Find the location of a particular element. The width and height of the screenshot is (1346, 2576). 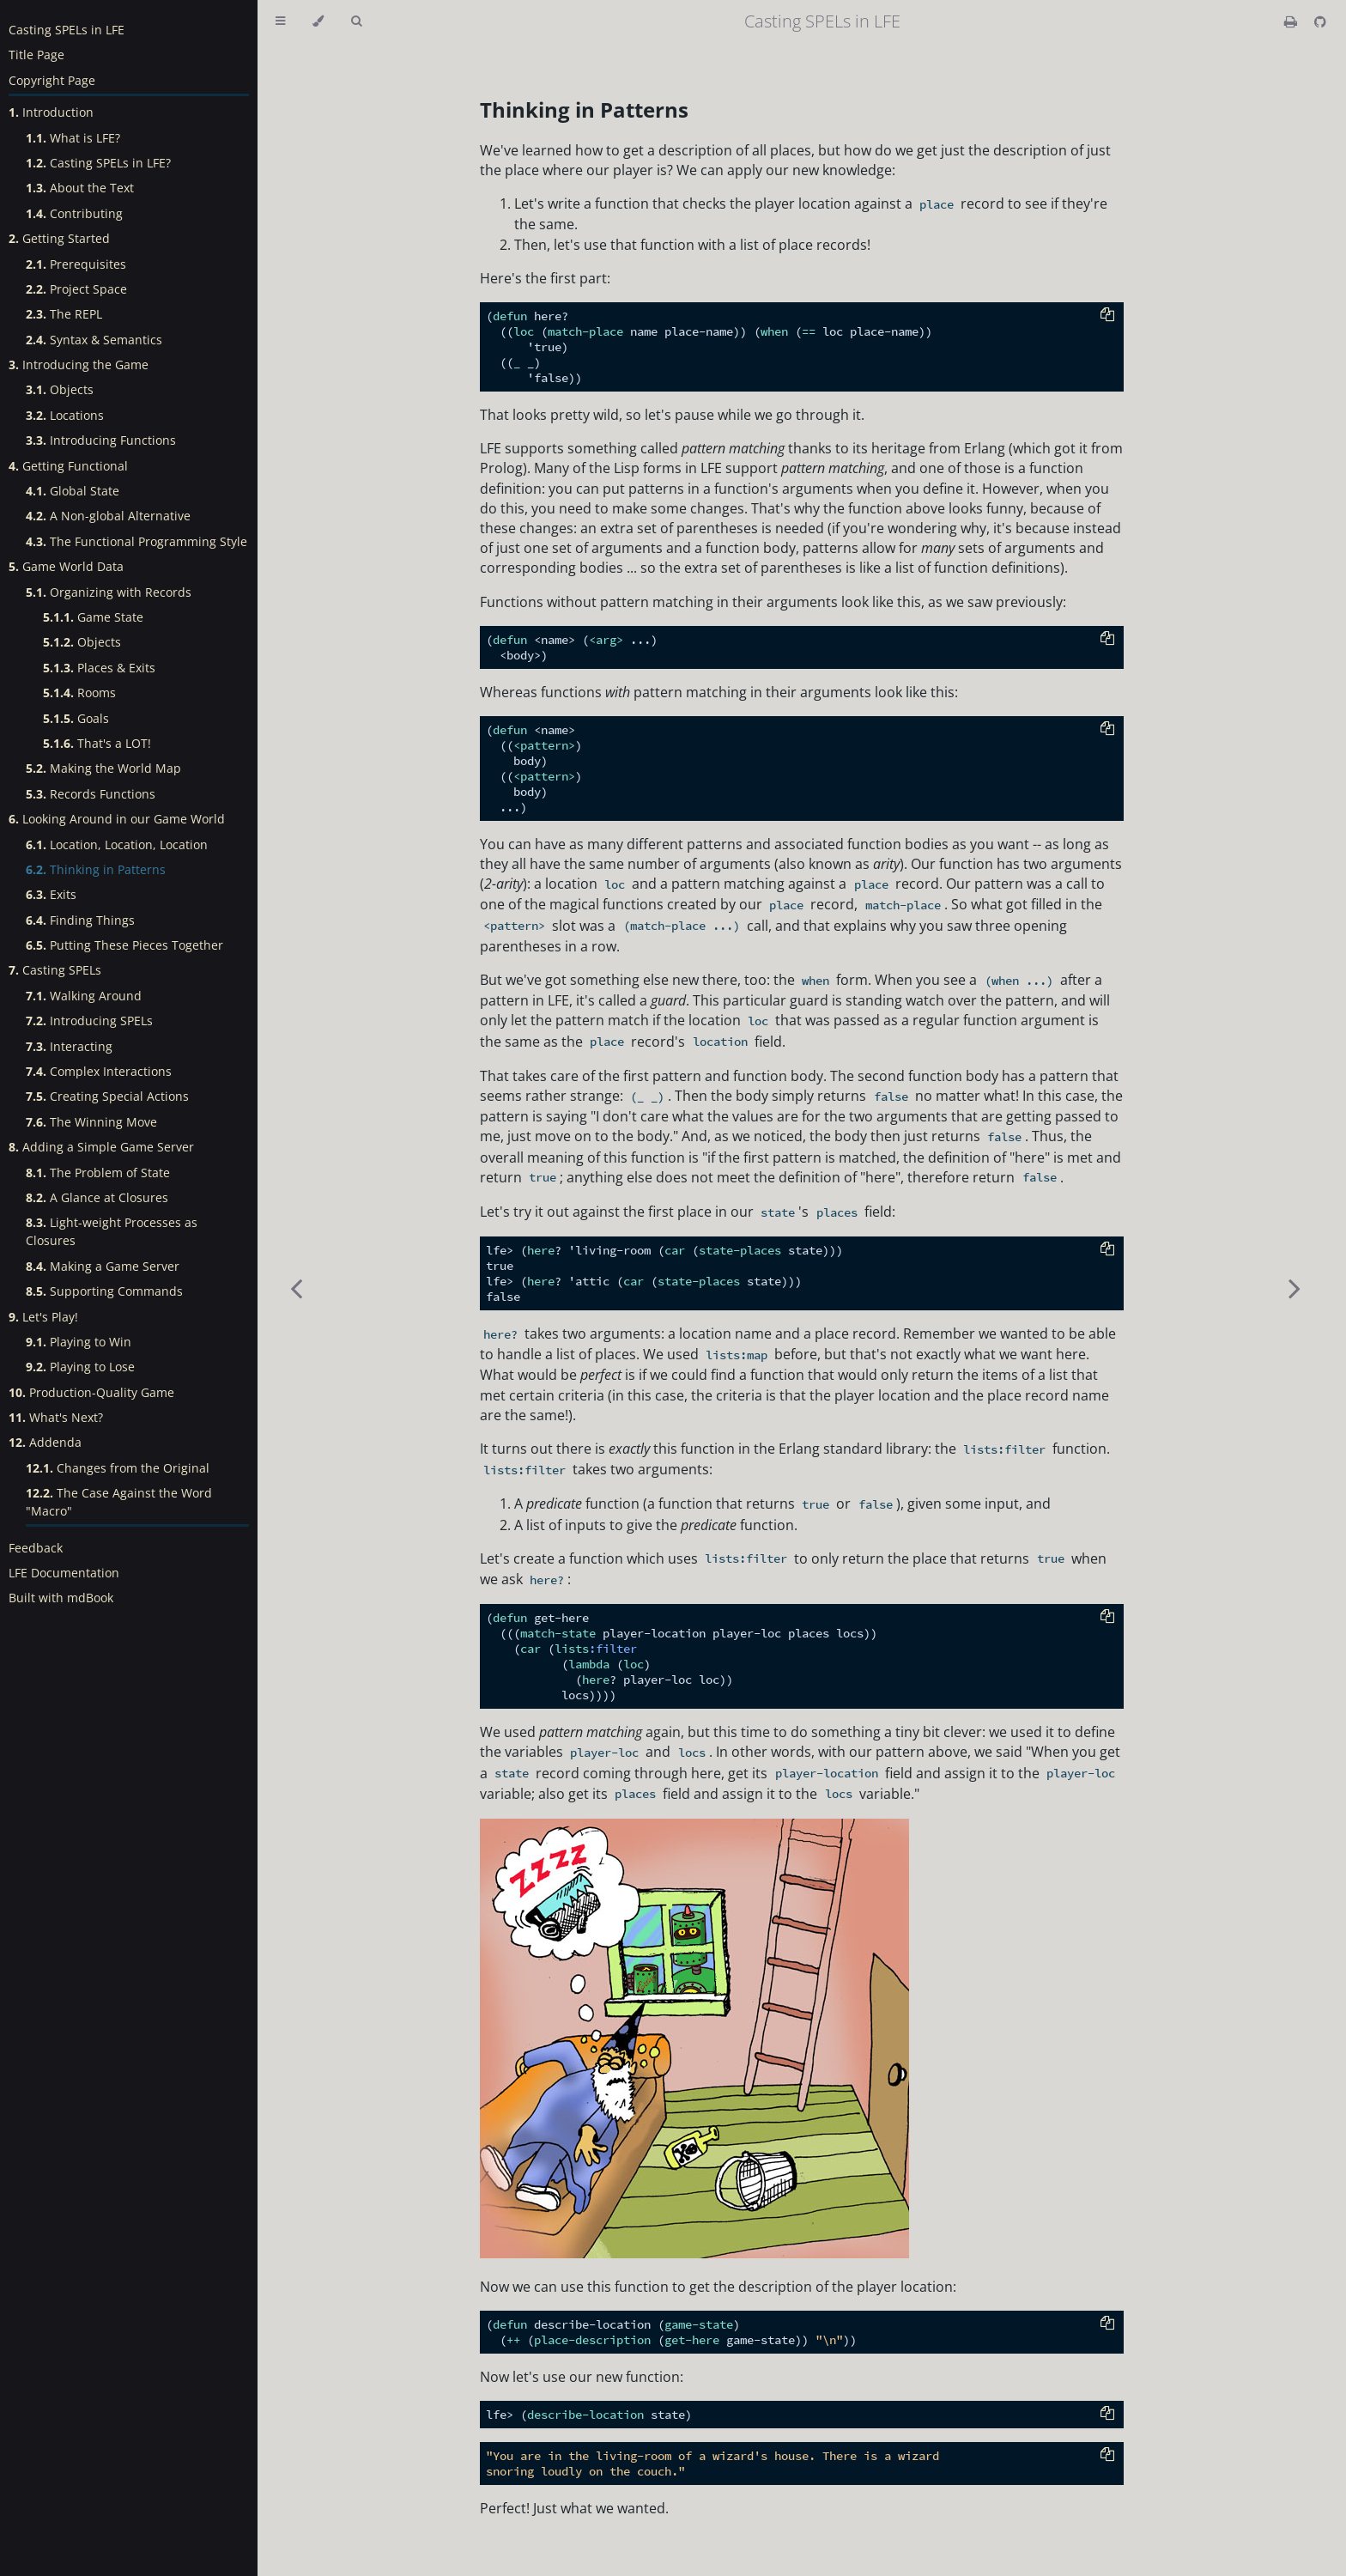

Built with mdBook is located at coordinates (61, 1597).